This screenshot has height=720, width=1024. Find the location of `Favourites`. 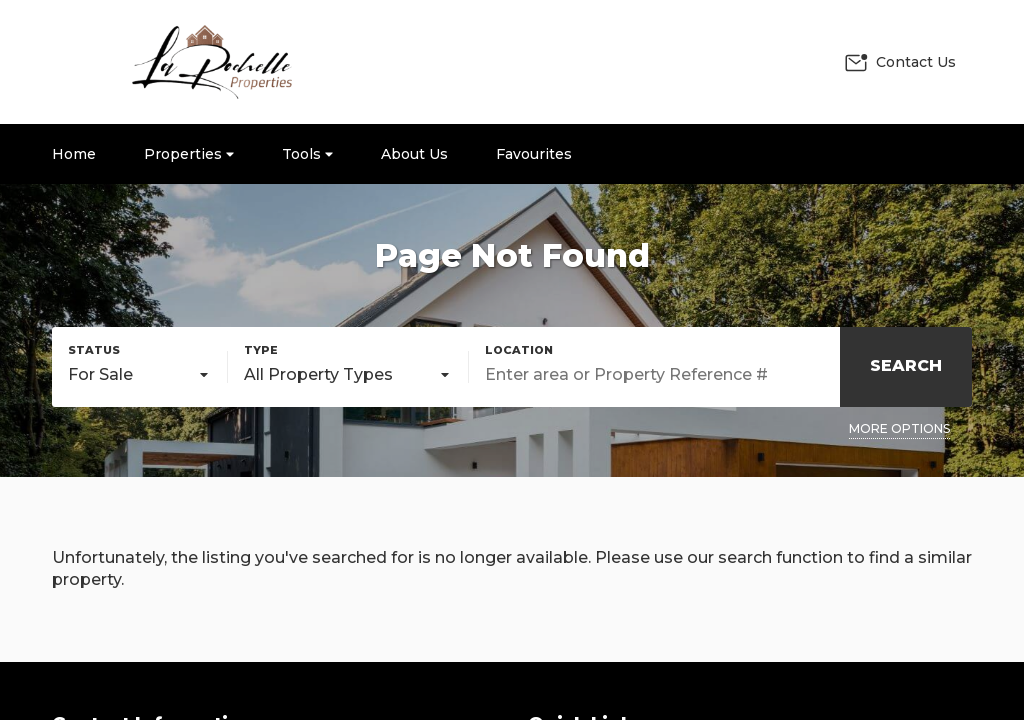

Favourites is located at coordinates (534, 154).